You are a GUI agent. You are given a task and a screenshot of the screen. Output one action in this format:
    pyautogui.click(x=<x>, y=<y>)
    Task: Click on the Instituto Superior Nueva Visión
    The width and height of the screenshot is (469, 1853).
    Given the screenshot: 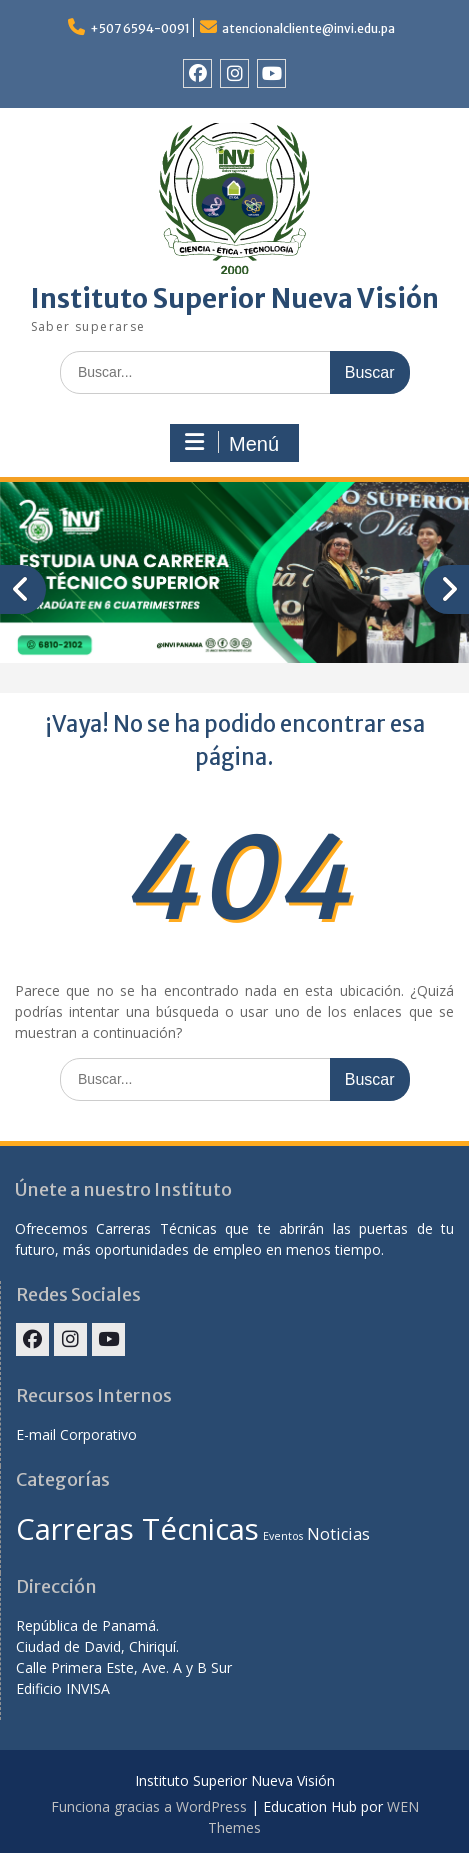 What is the action you would take?
    pyautogui.click(x=235, y=298)
    